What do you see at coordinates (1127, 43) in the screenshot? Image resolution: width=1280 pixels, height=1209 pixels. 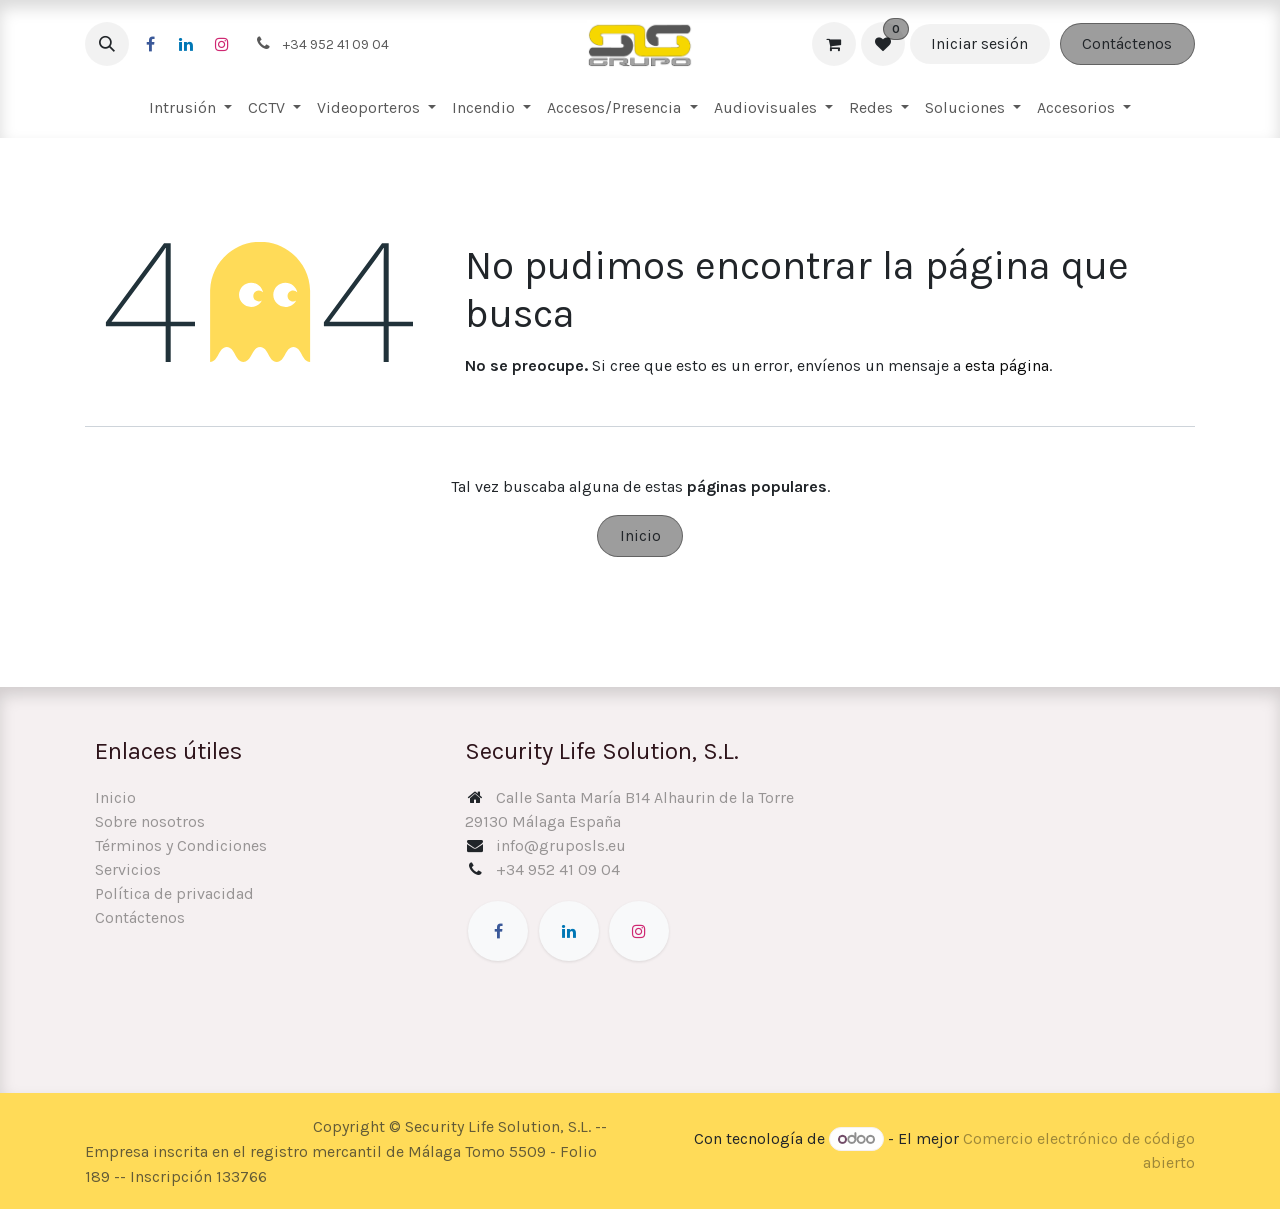 I see `Contáctenos` at bounding box center [1127, 43].